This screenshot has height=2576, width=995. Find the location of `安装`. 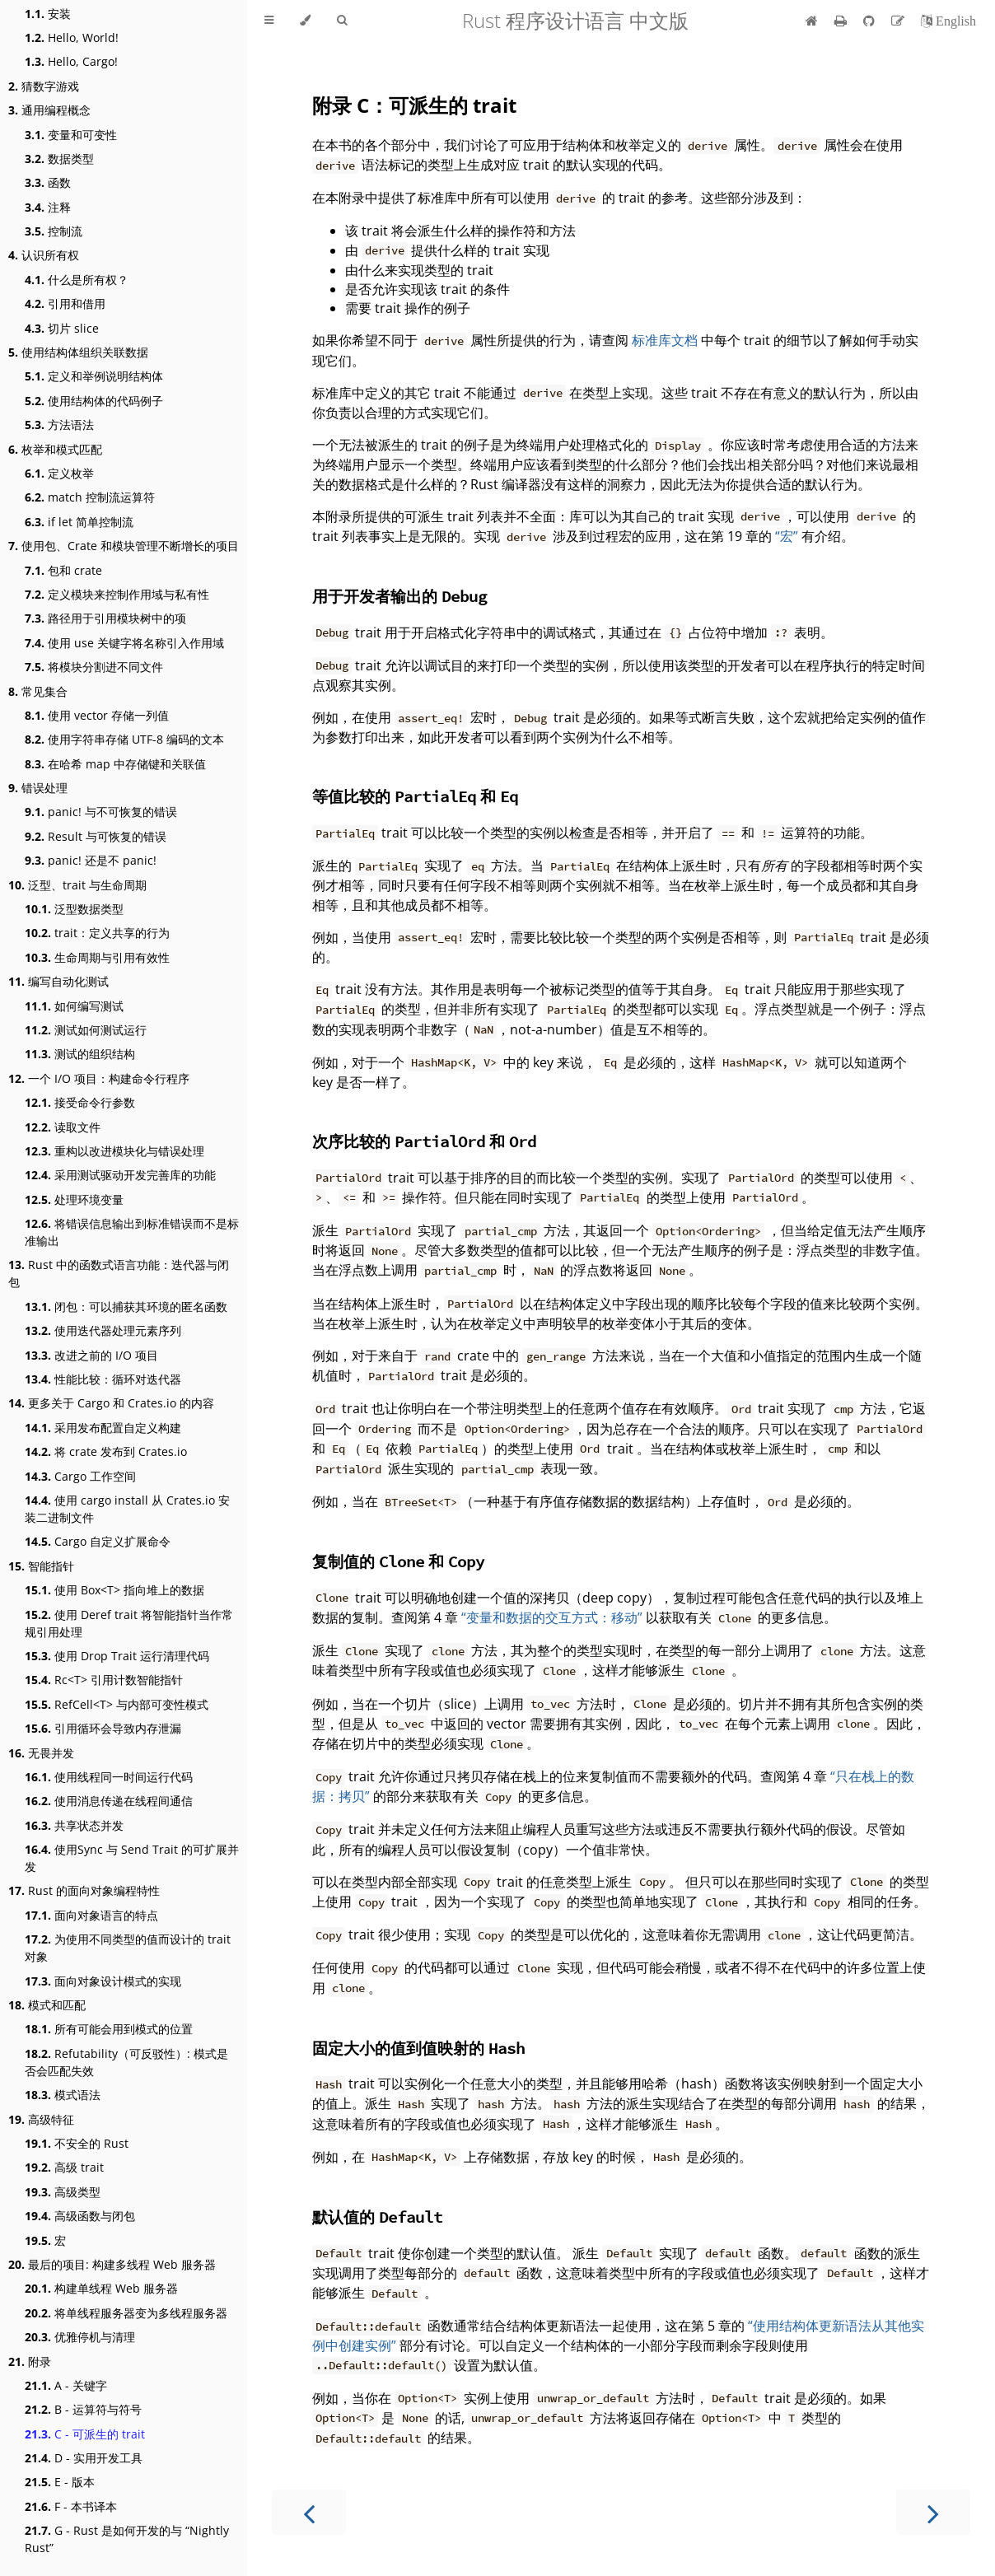

安装 is located at coordinates (48, 13).